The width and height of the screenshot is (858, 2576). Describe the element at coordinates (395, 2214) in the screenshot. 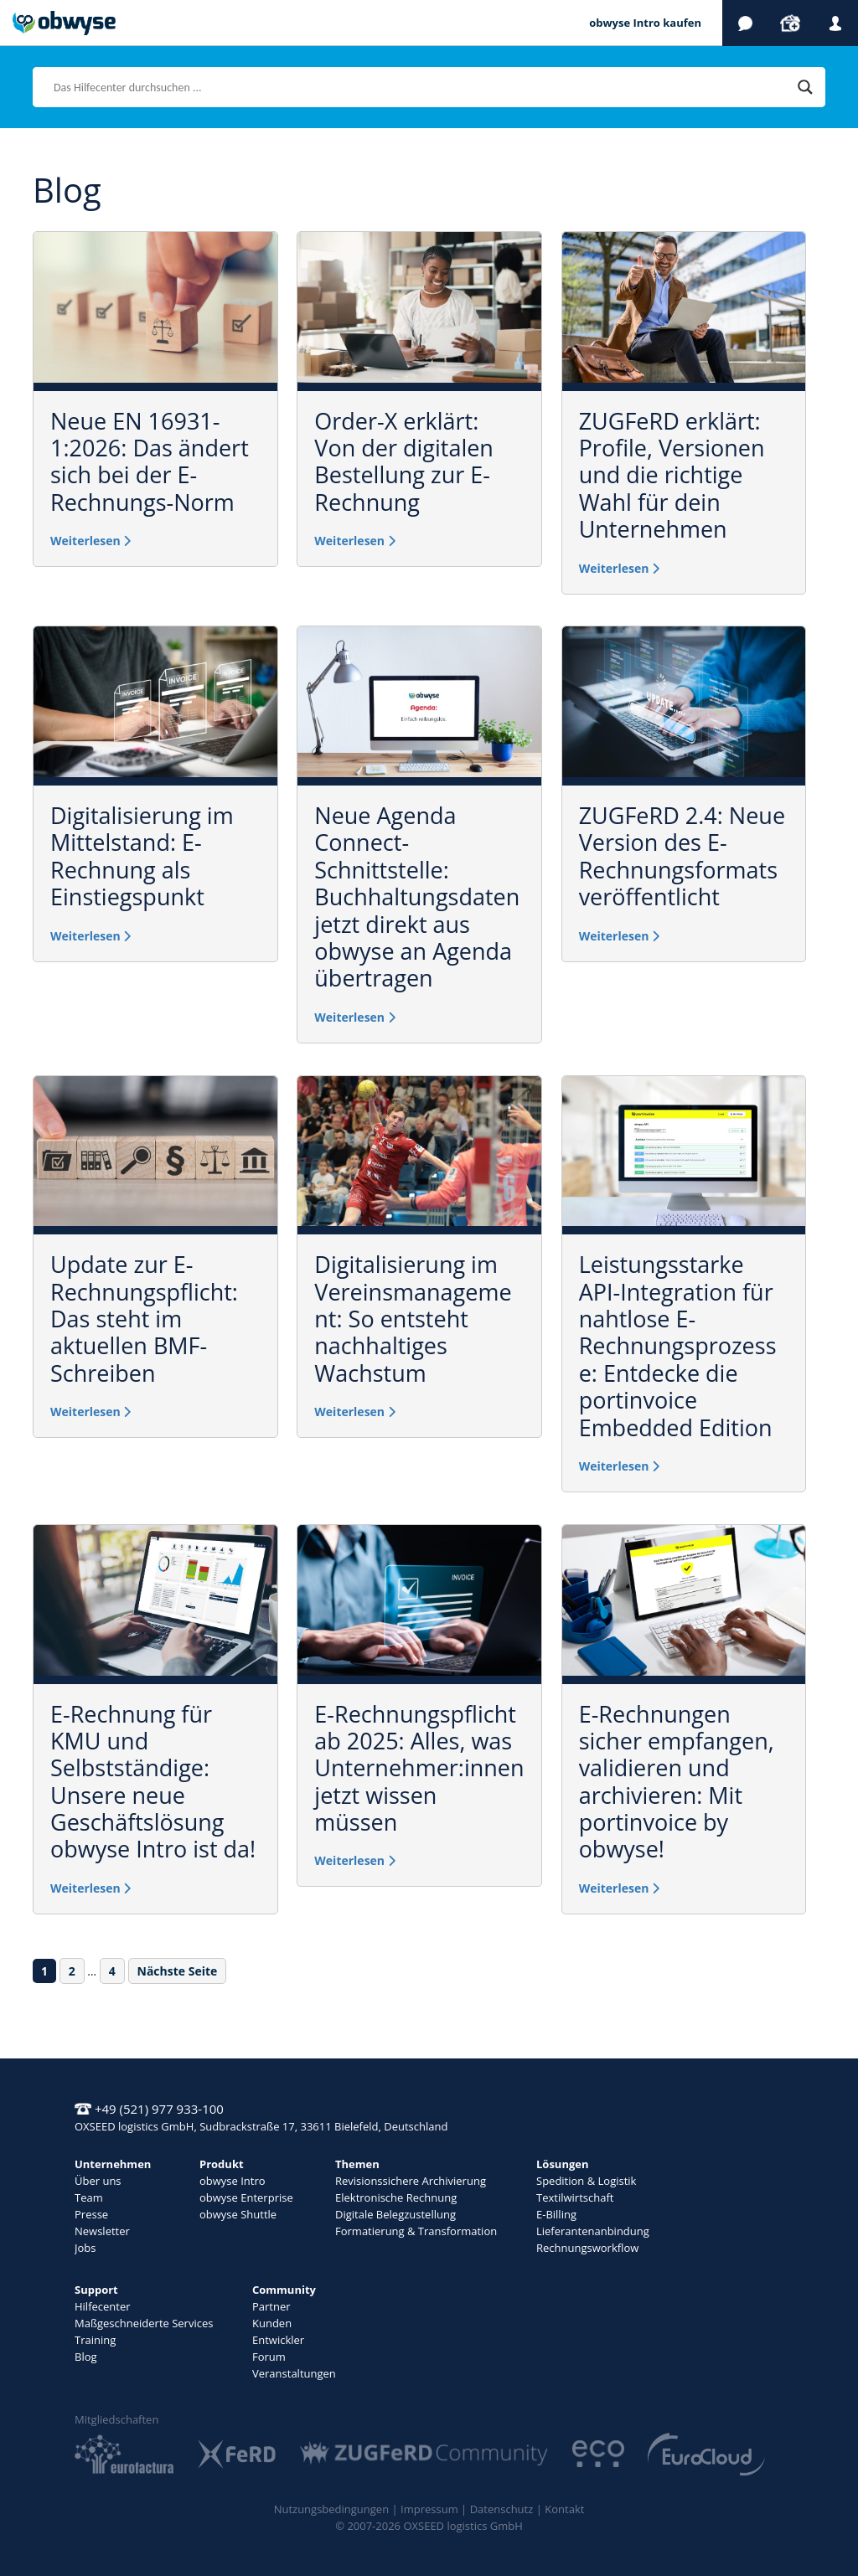

I see `Digitale Belegzustellung` at that location.